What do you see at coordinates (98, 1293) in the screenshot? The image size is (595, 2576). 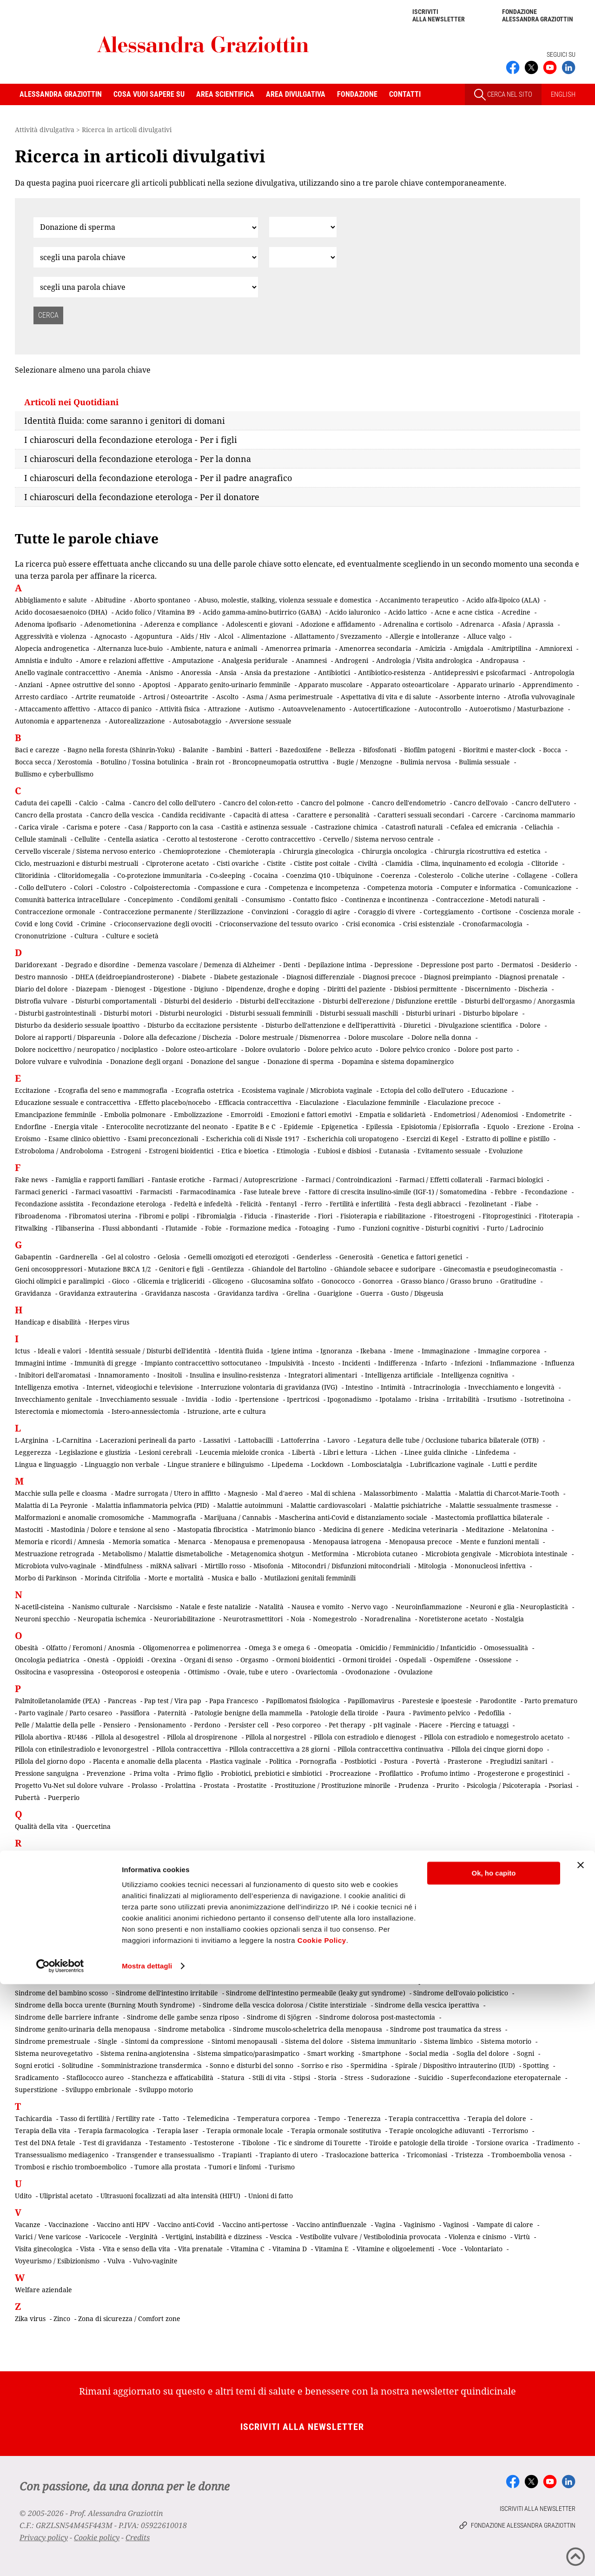 I see `Gravidanza extrauterina` at bounding box center [98, 1293].